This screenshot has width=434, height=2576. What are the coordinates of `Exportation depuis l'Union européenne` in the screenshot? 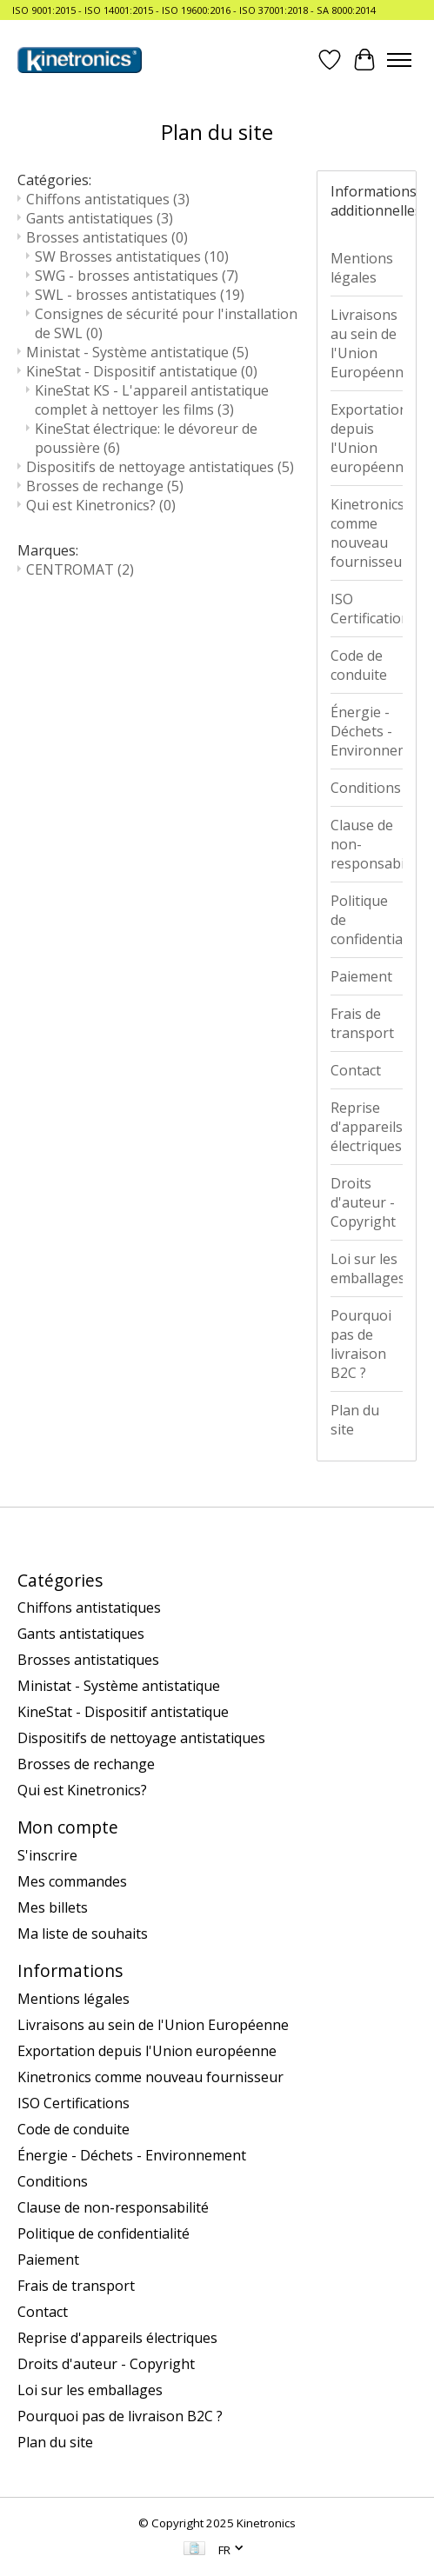 It's located at (367, 438).